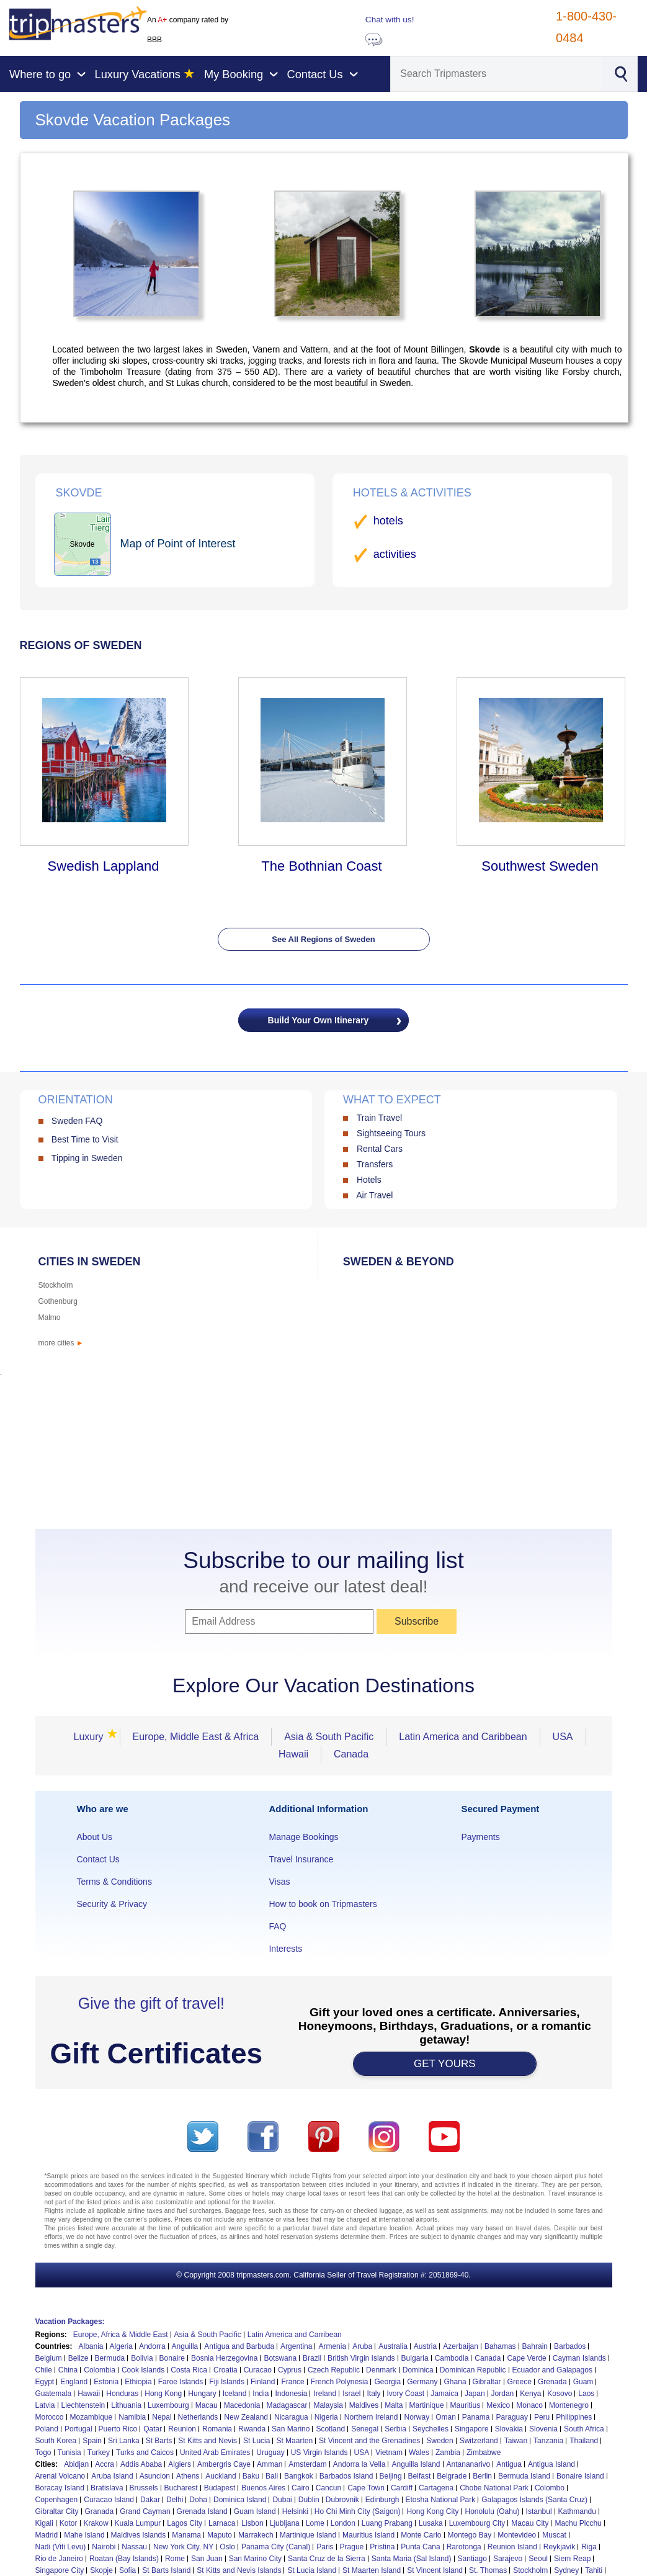  I want to click on Fiji Islands, so click(226, 2381).